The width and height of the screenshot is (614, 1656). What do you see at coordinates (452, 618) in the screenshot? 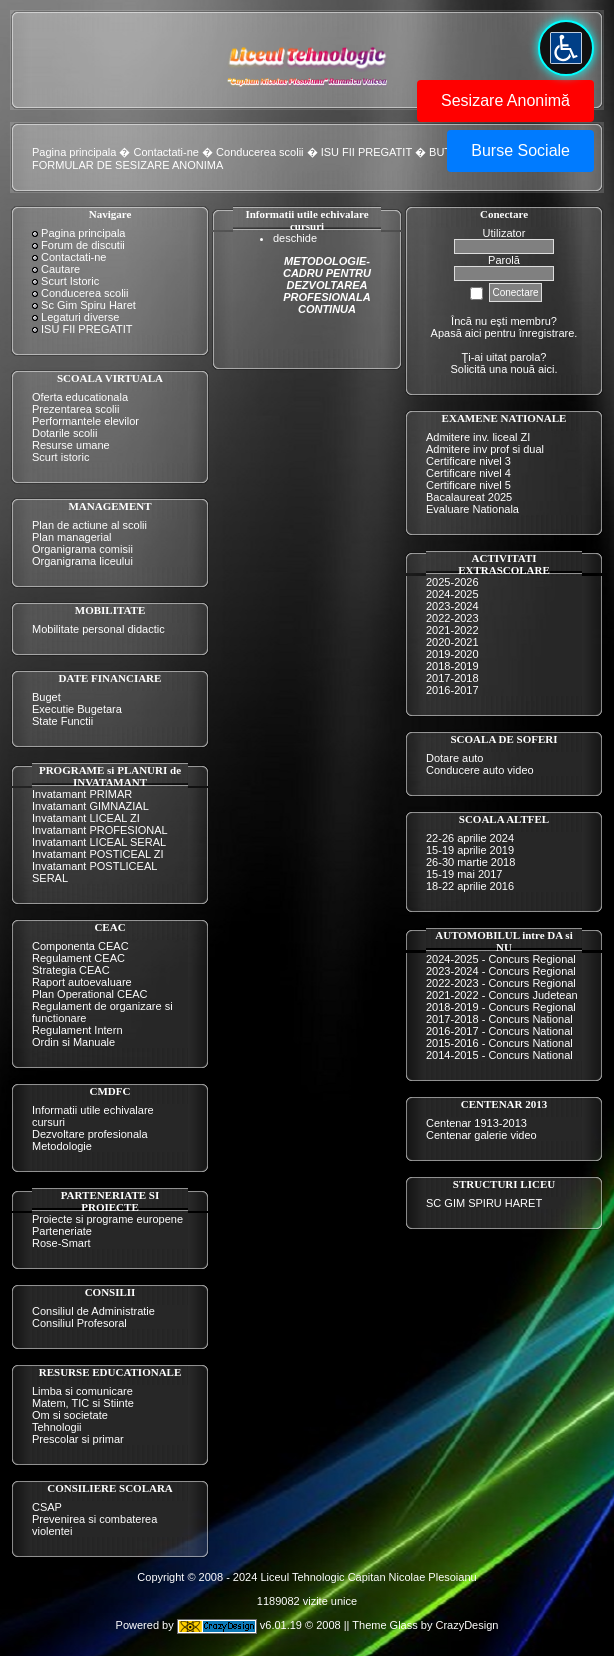
I see `2022-2023` at bounding box center [452, 618].